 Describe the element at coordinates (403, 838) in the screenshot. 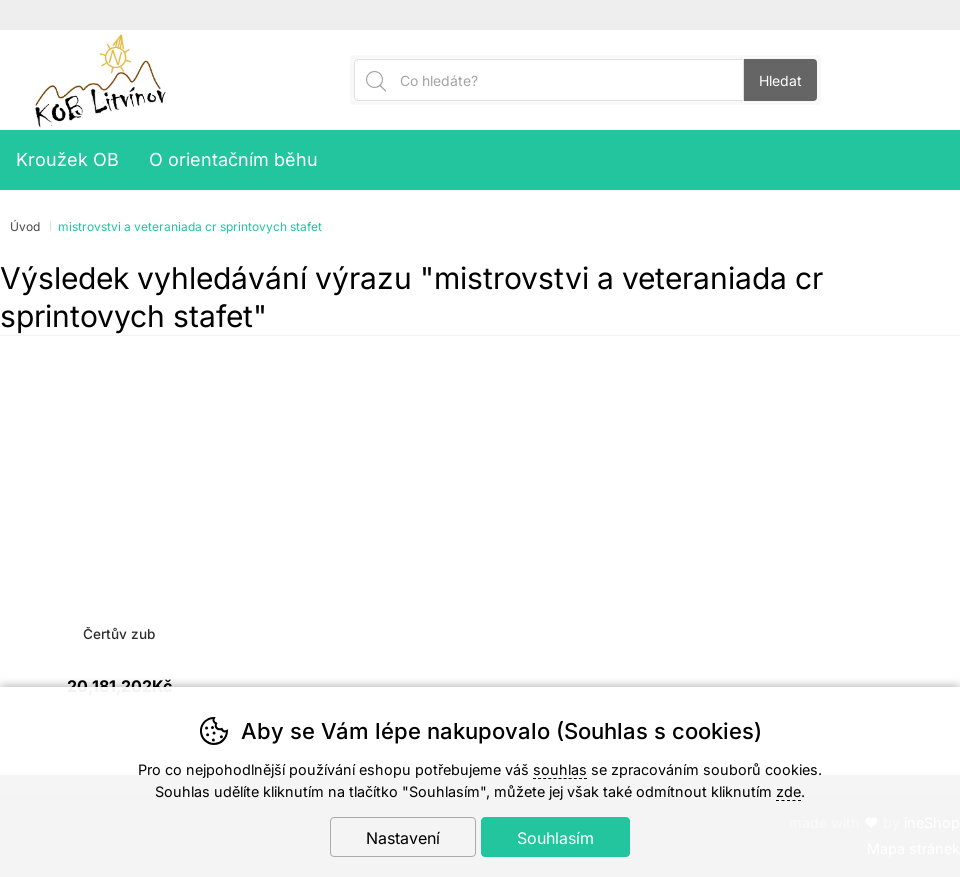

I see `Nastavení` at that location.